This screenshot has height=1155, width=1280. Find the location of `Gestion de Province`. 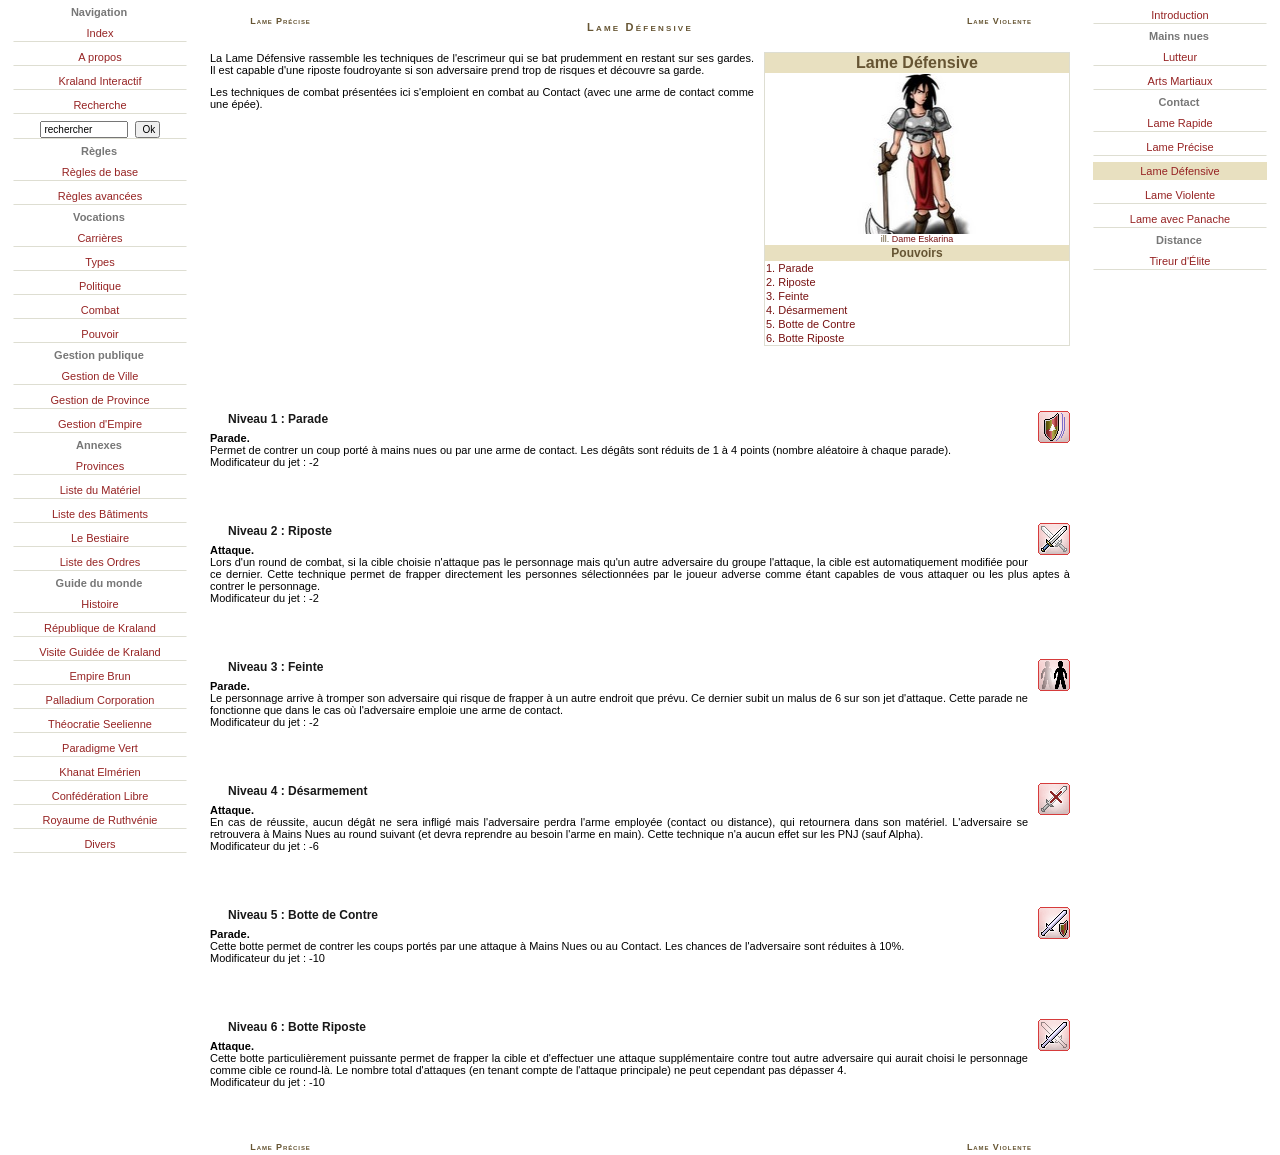

Gestion de Province is located at coordinates (99, 400).